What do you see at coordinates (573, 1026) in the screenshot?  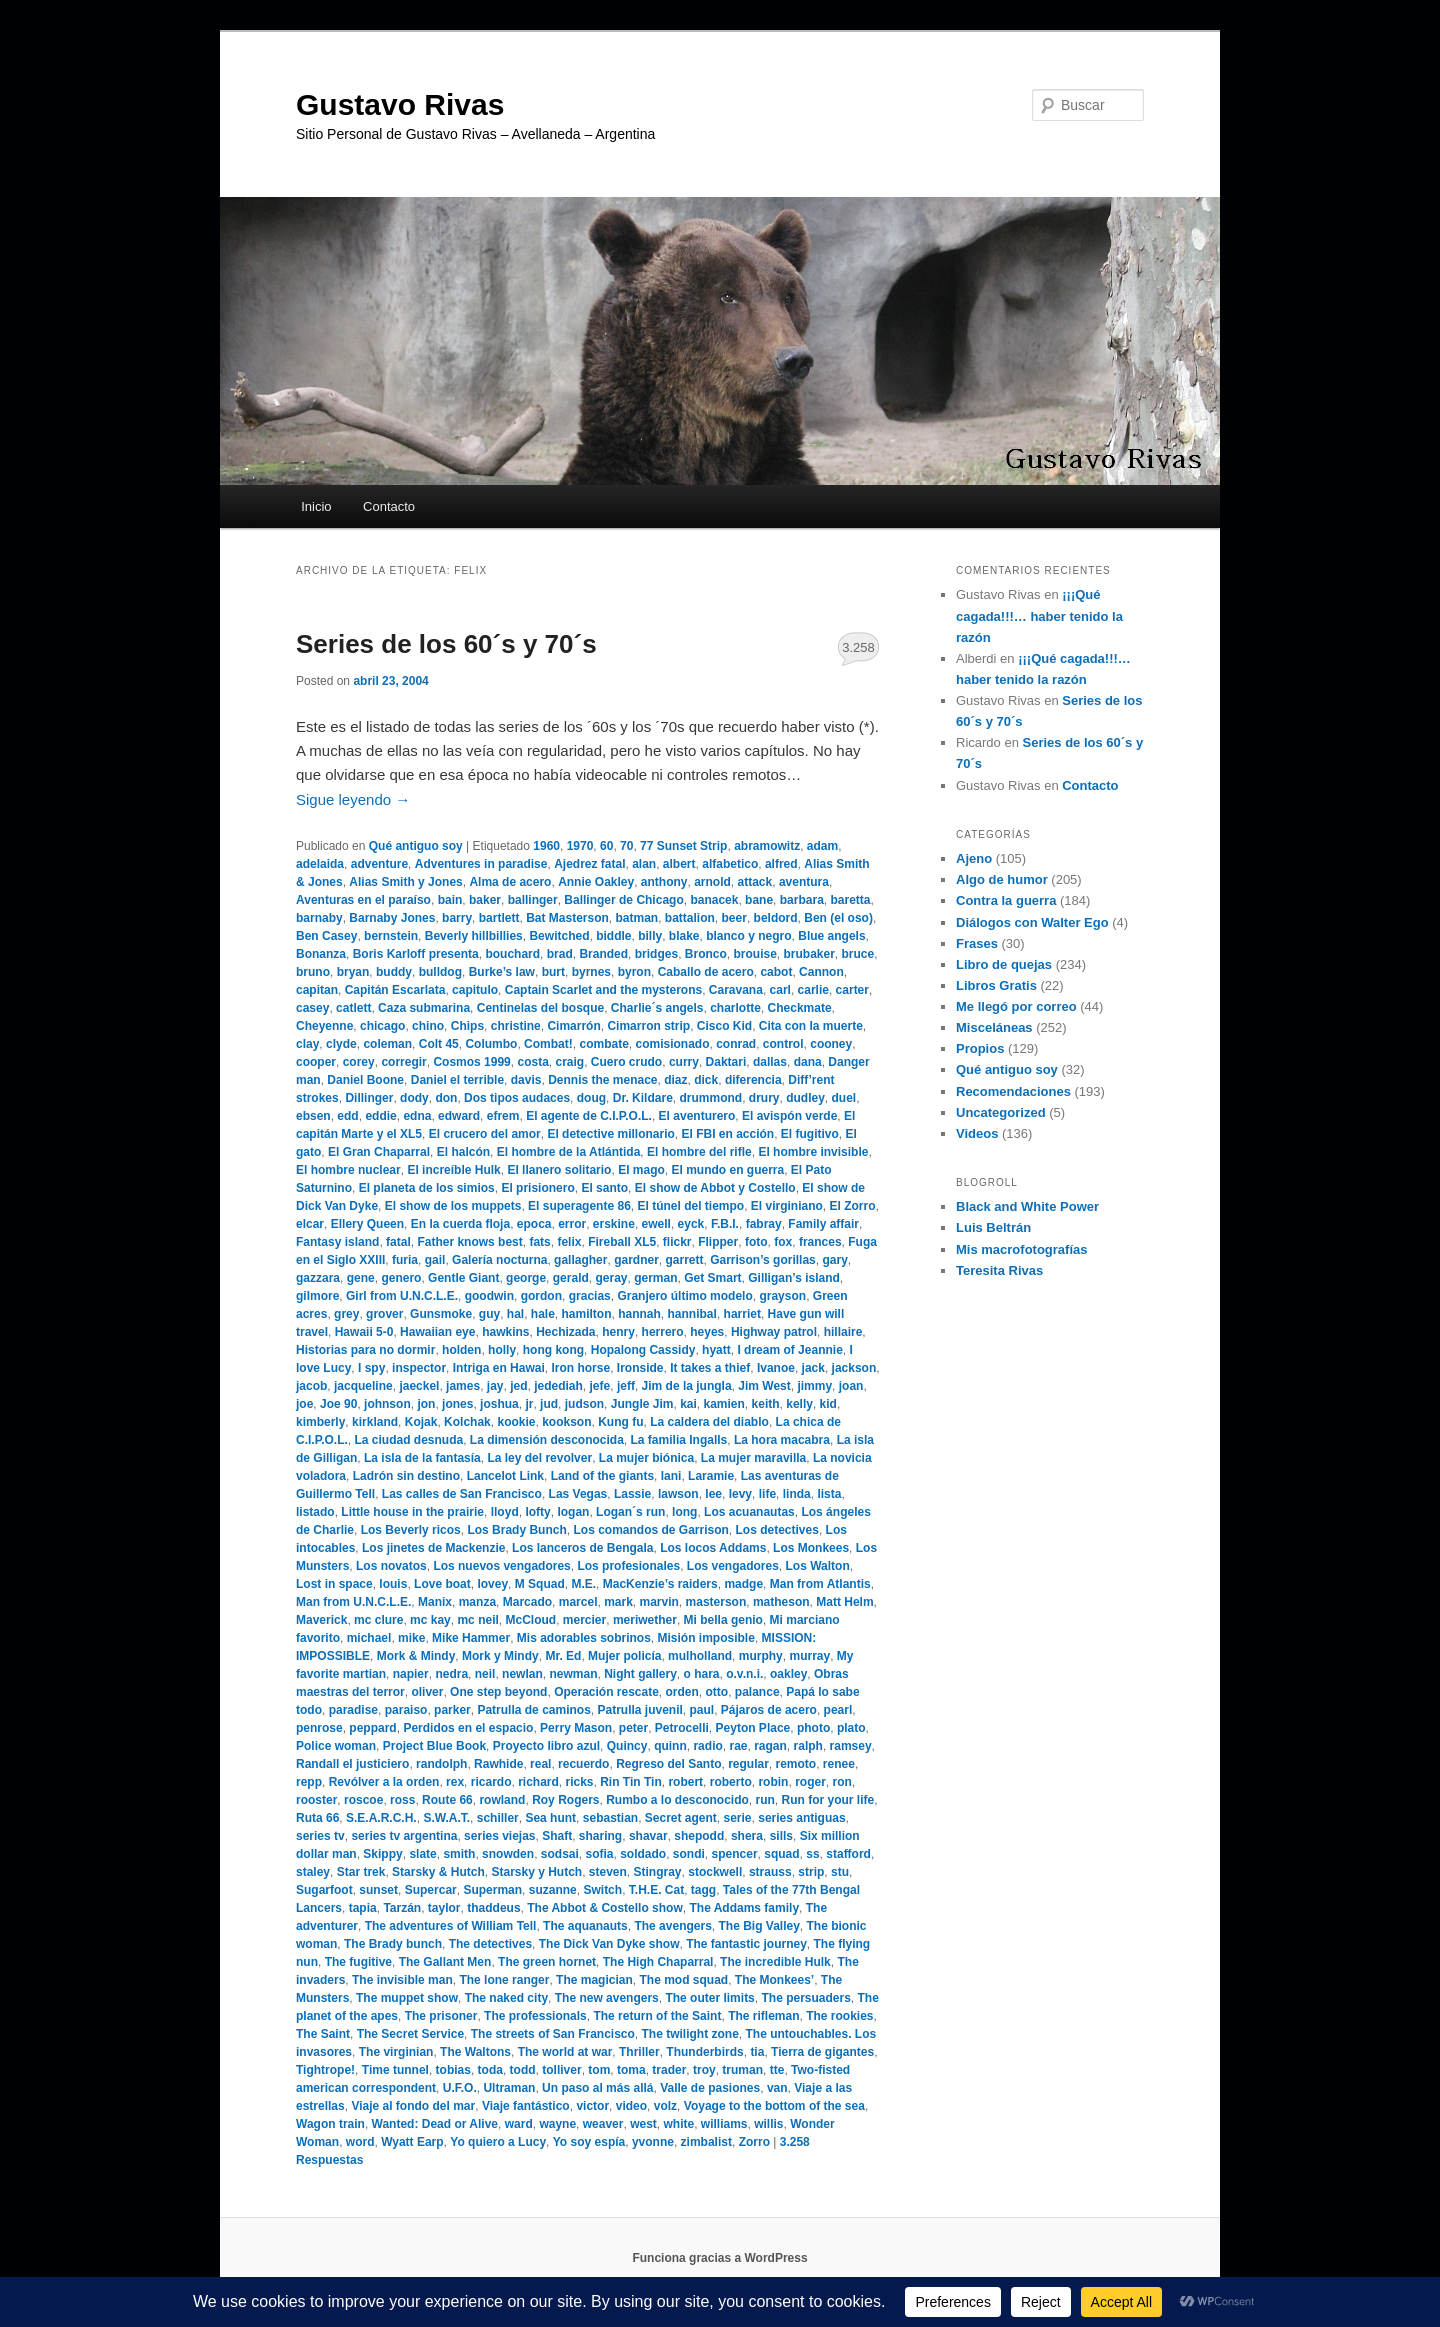 I see `Cimarrón` at bounding box center [573, 1026].